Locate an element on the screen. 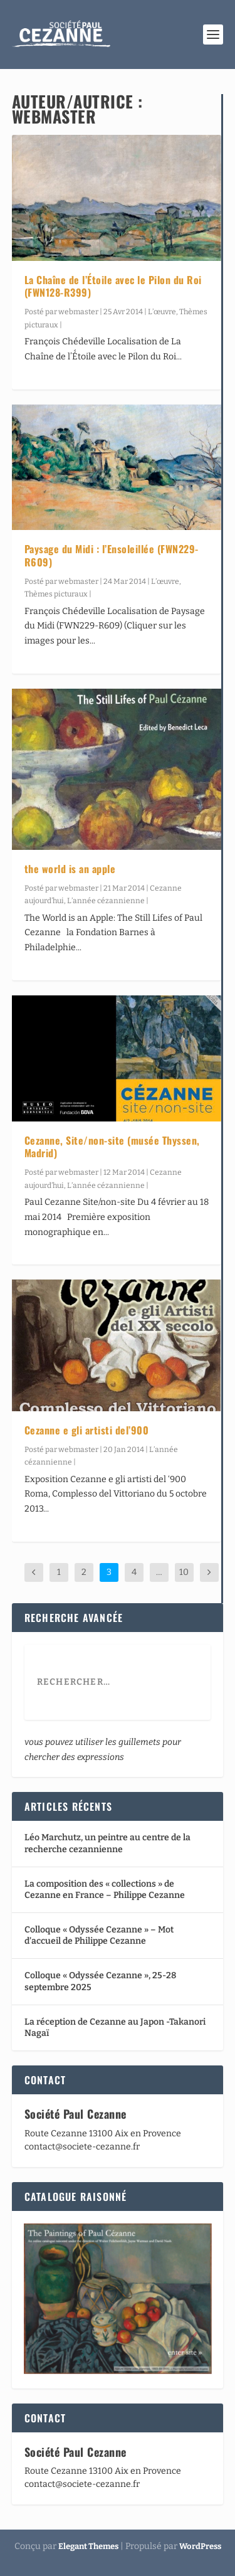 The image size is (235, 2576). Cezanne e gli artisti del’900 is located at coordinates (86, 1430).